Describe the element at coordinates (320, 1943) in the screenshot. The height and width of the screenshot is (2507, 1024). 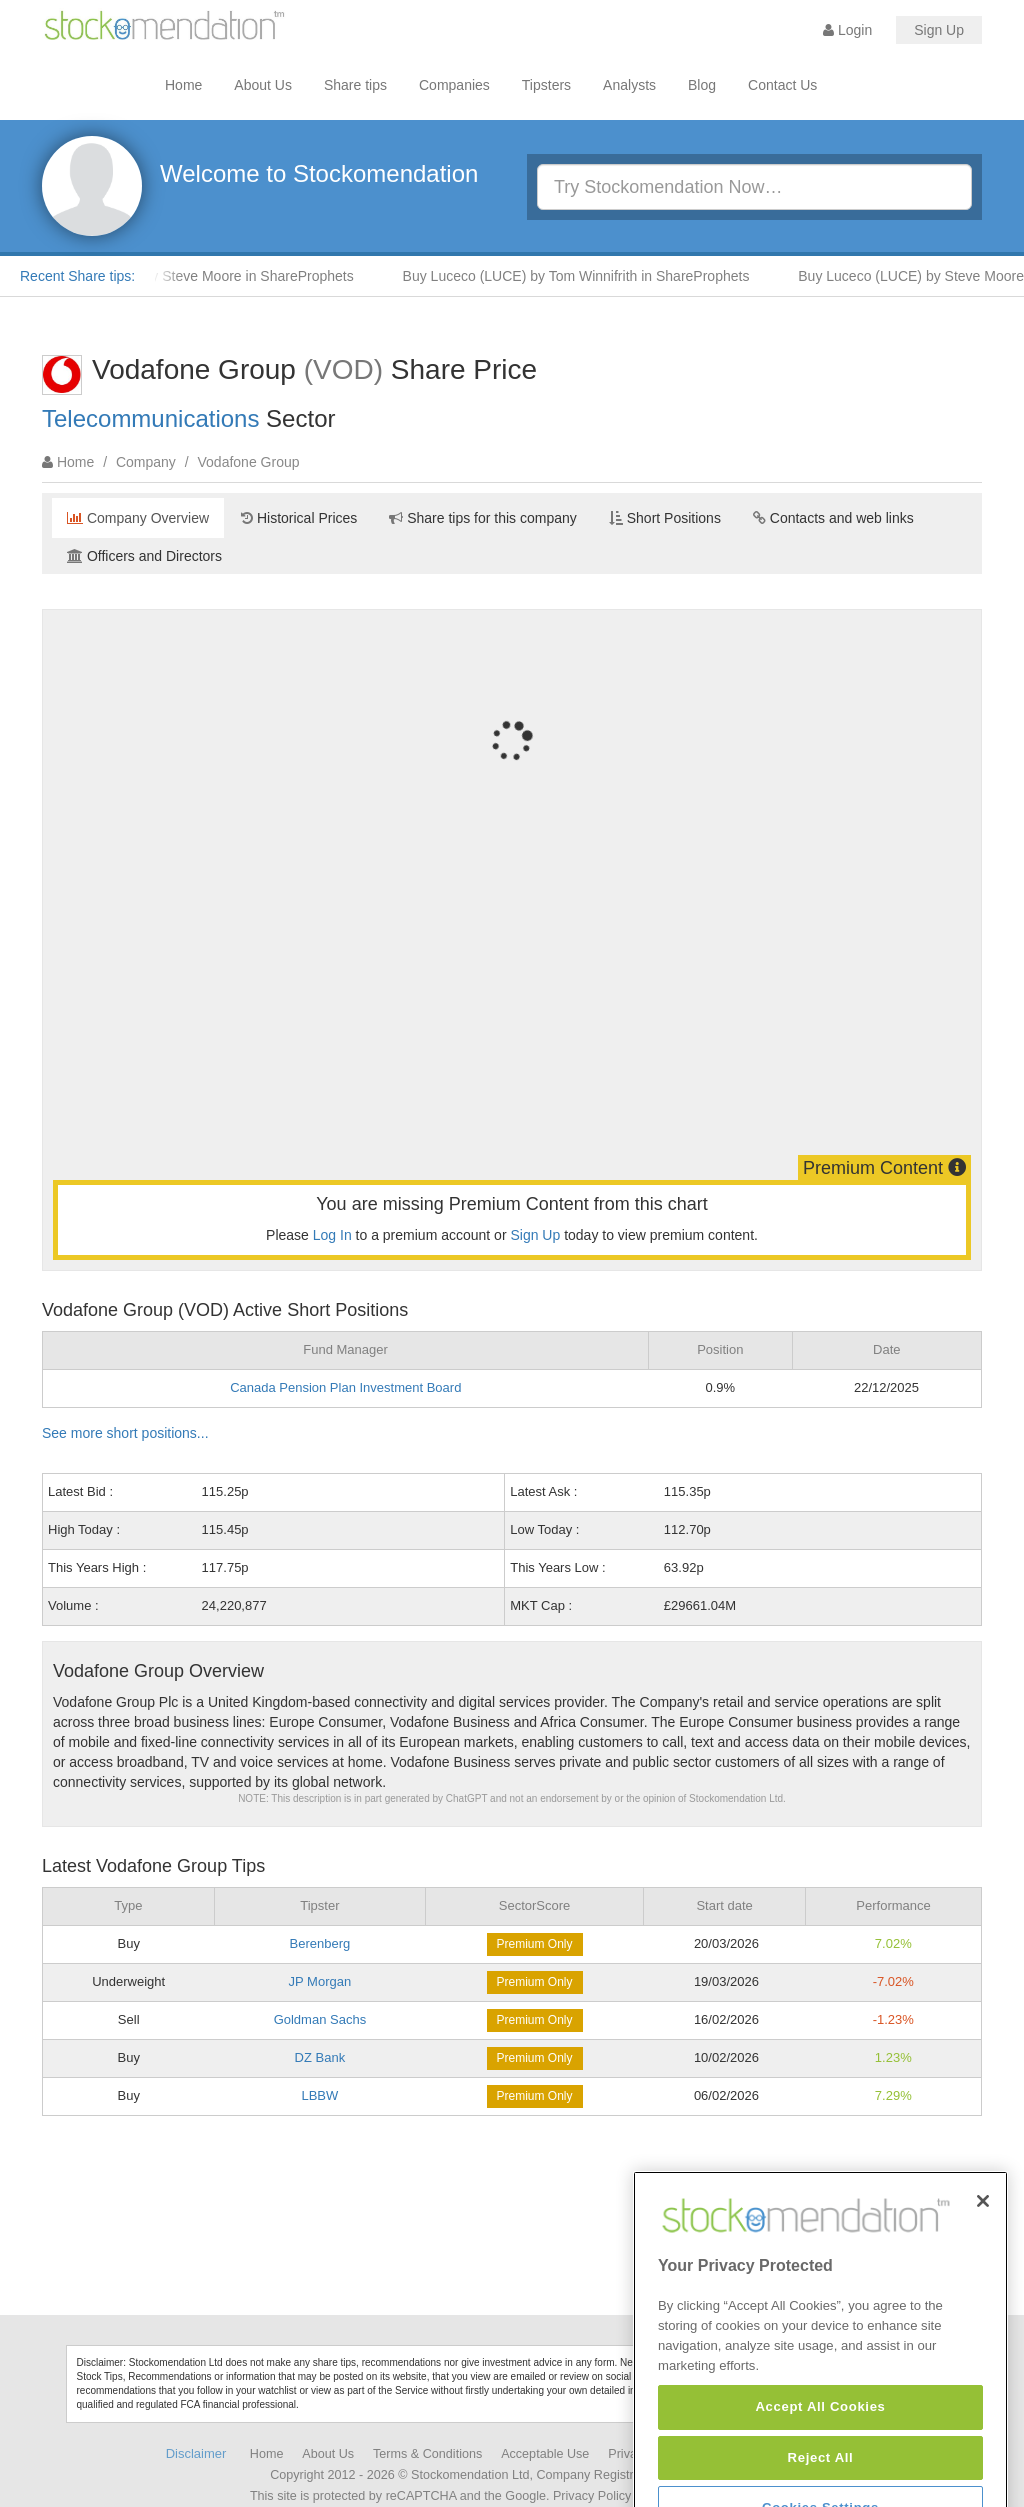
I see `Berenberg` at that location.